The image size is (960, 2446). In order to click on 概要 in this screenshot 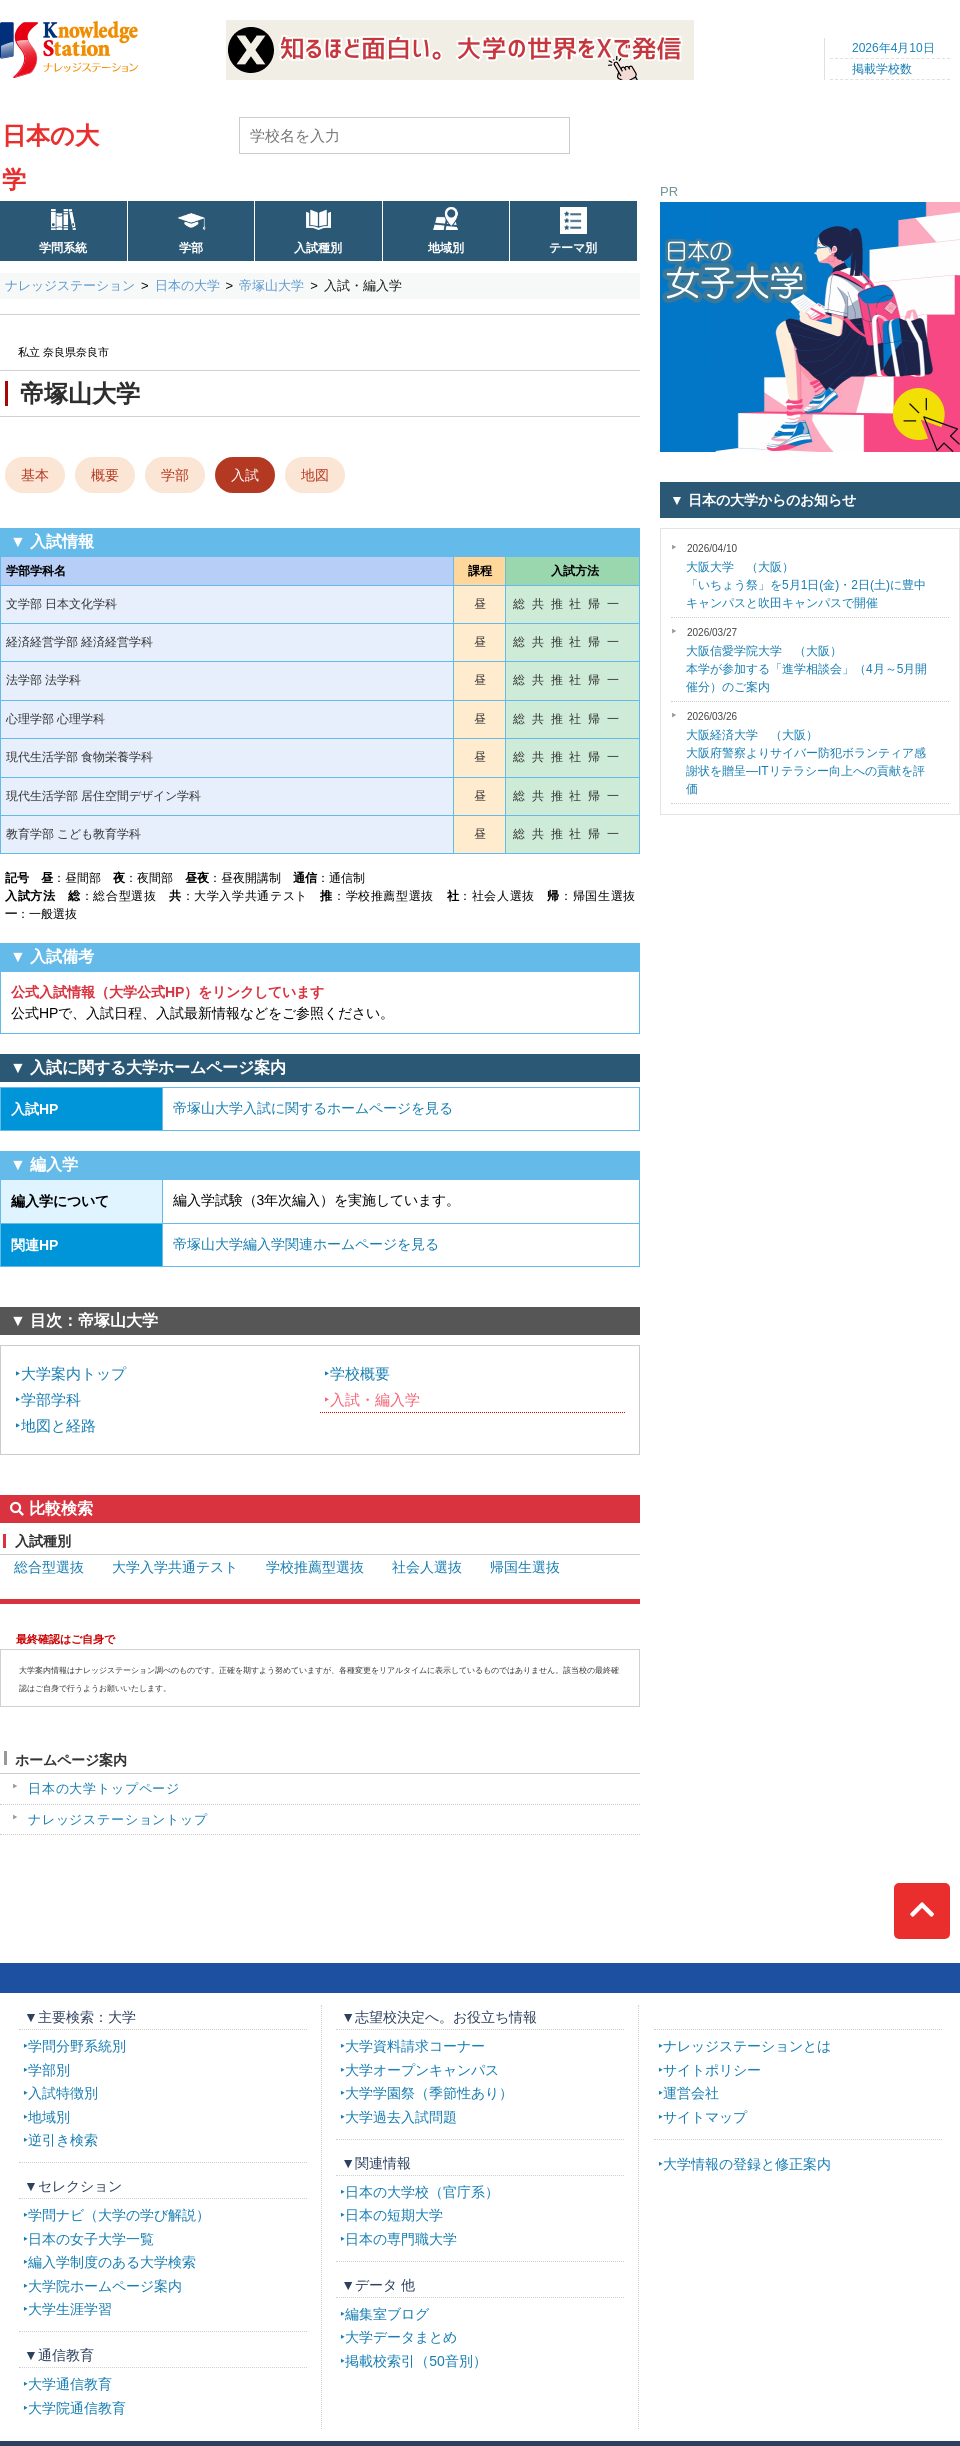, I will do `click(105, 475)`.